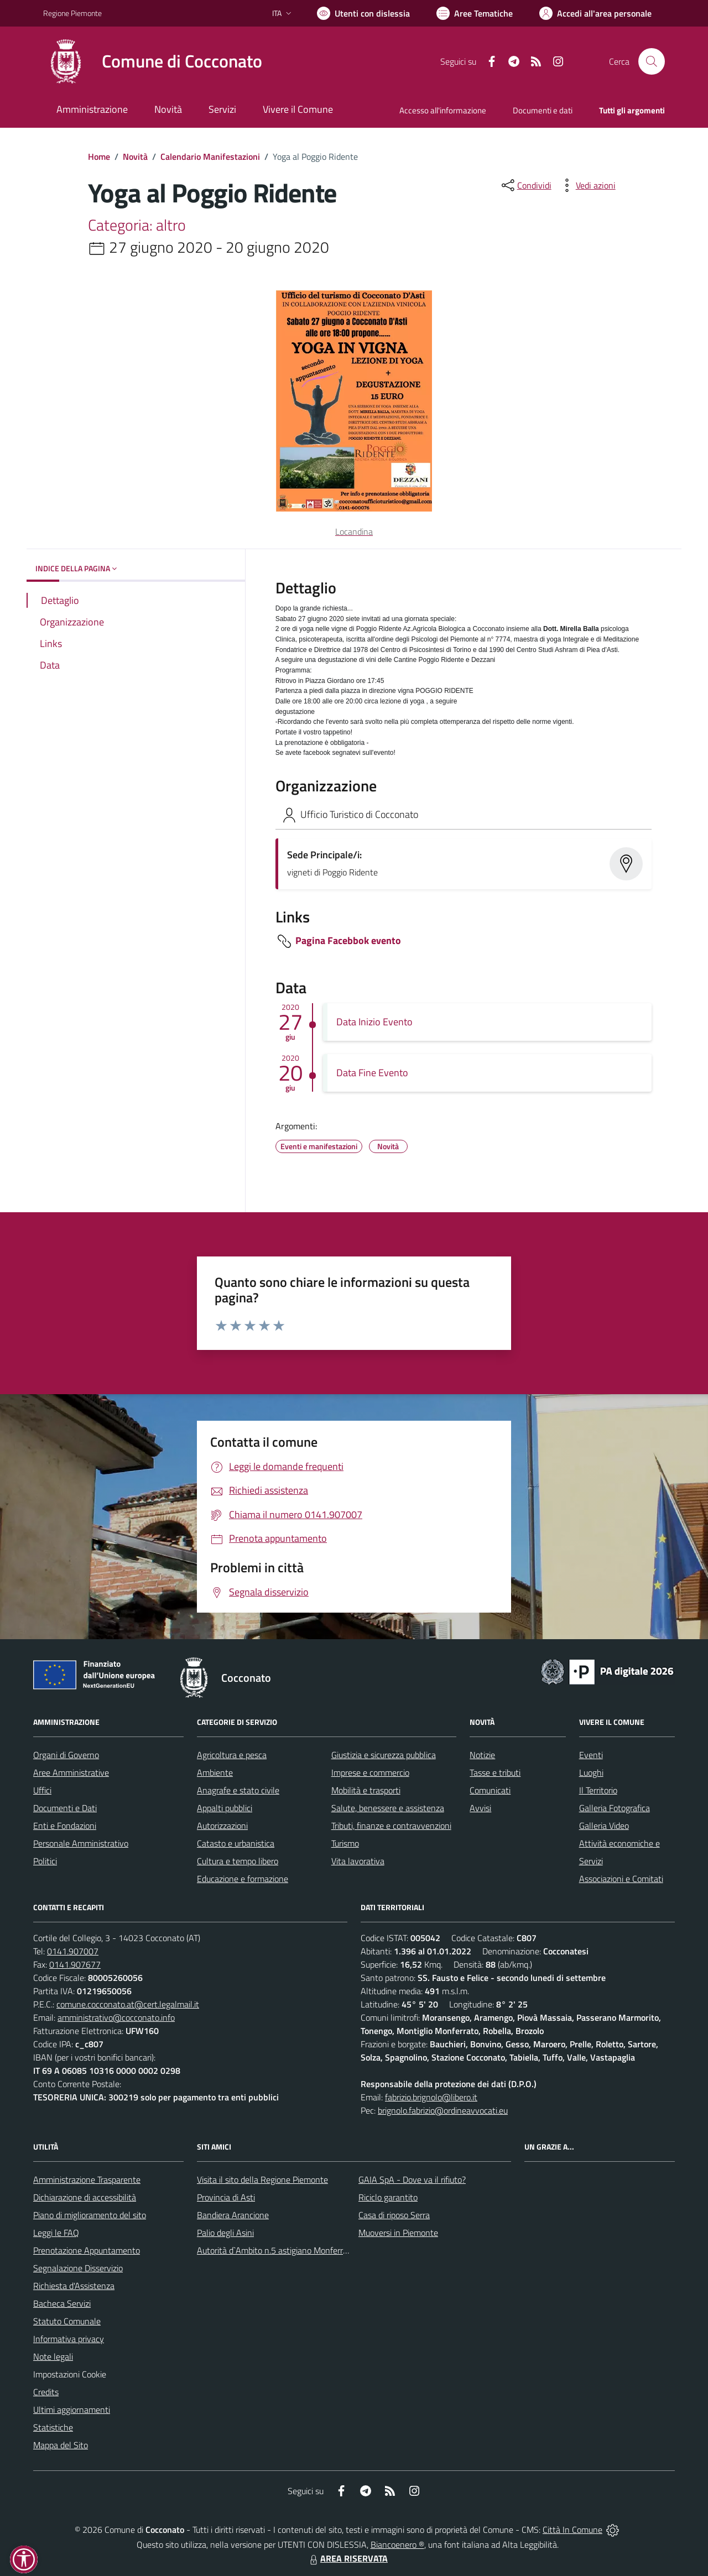  Describe the element at coordinates (614, 1807) in the screenshot. I see `Galleria Fotografica` at that location.